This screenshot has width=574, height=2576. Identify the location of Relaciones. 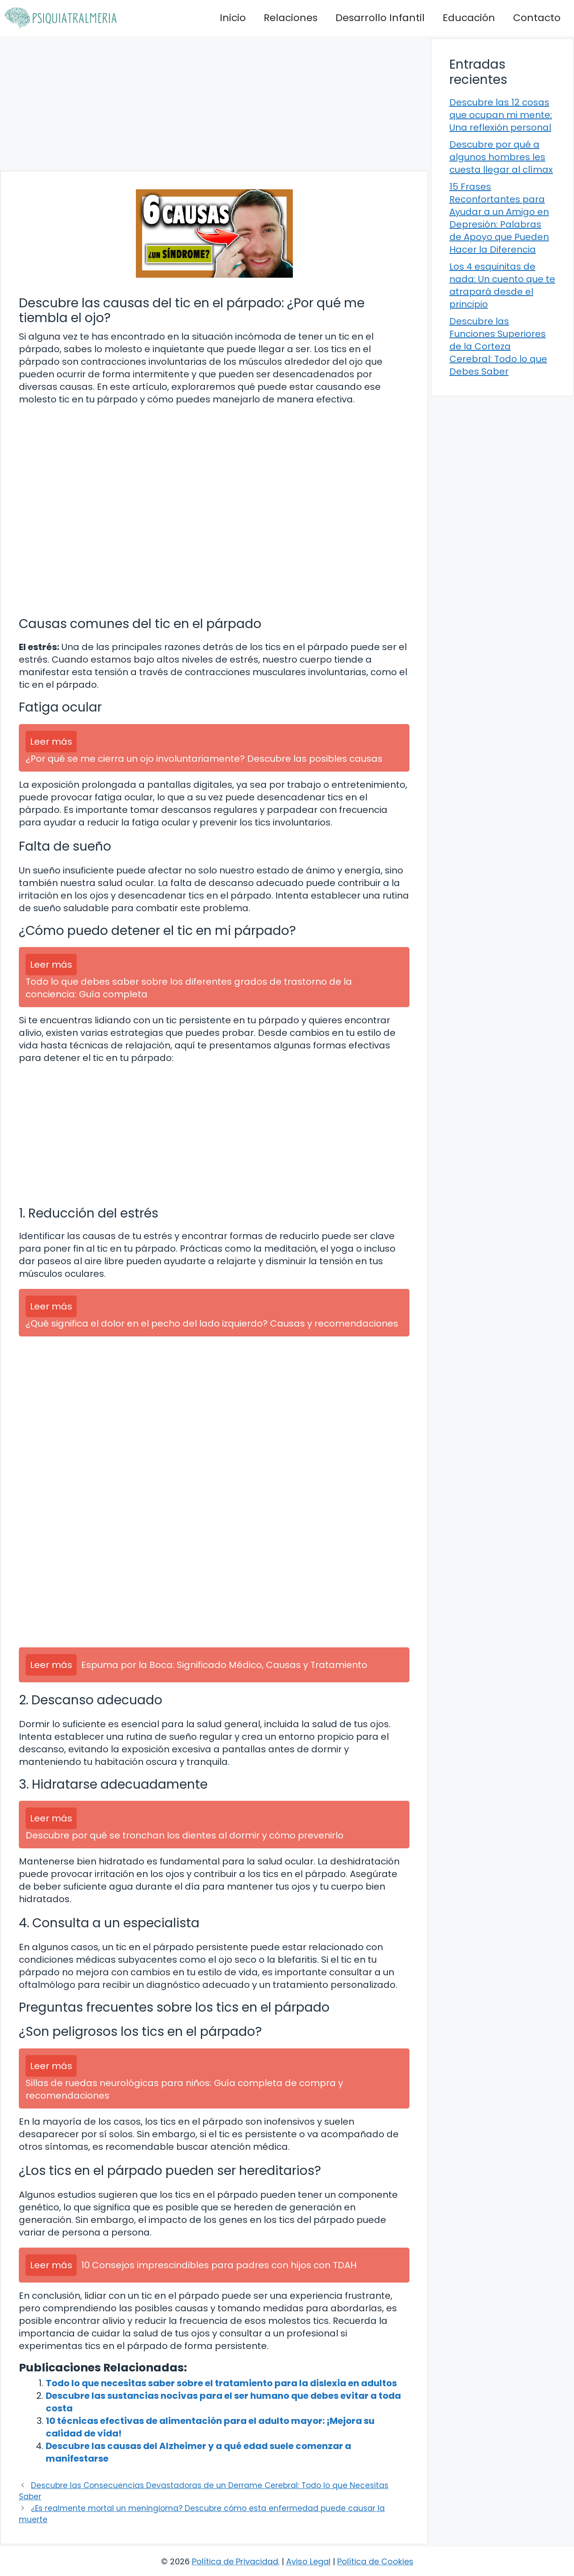
(290, 18).